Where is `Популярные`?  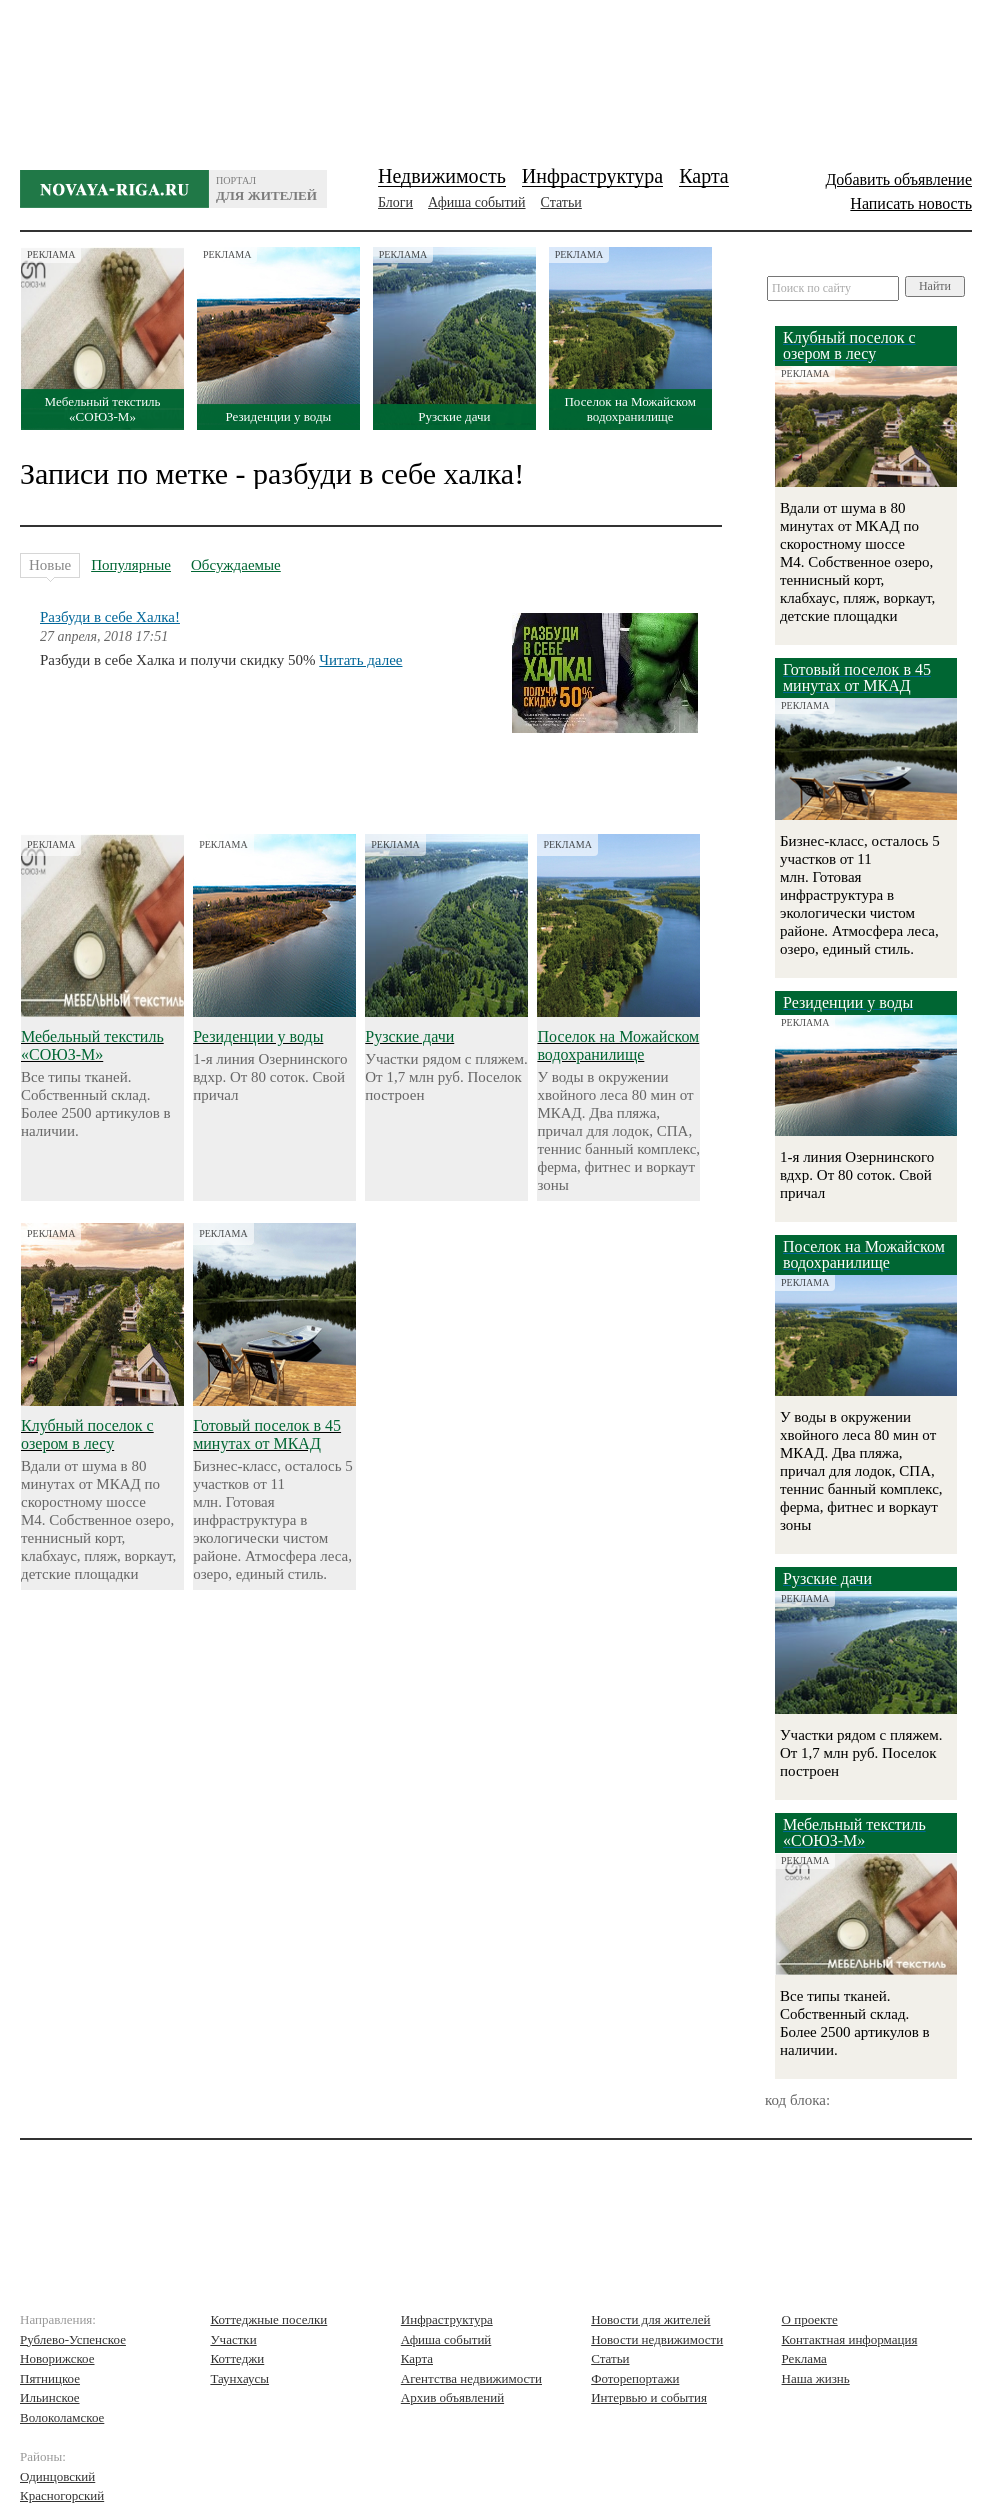
Популярные is located at coordinates (131, 565).